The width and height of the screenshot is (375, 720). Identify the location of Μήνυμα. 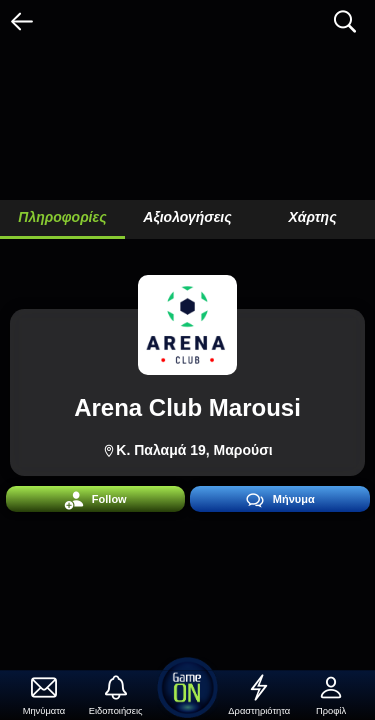
(280, 500).